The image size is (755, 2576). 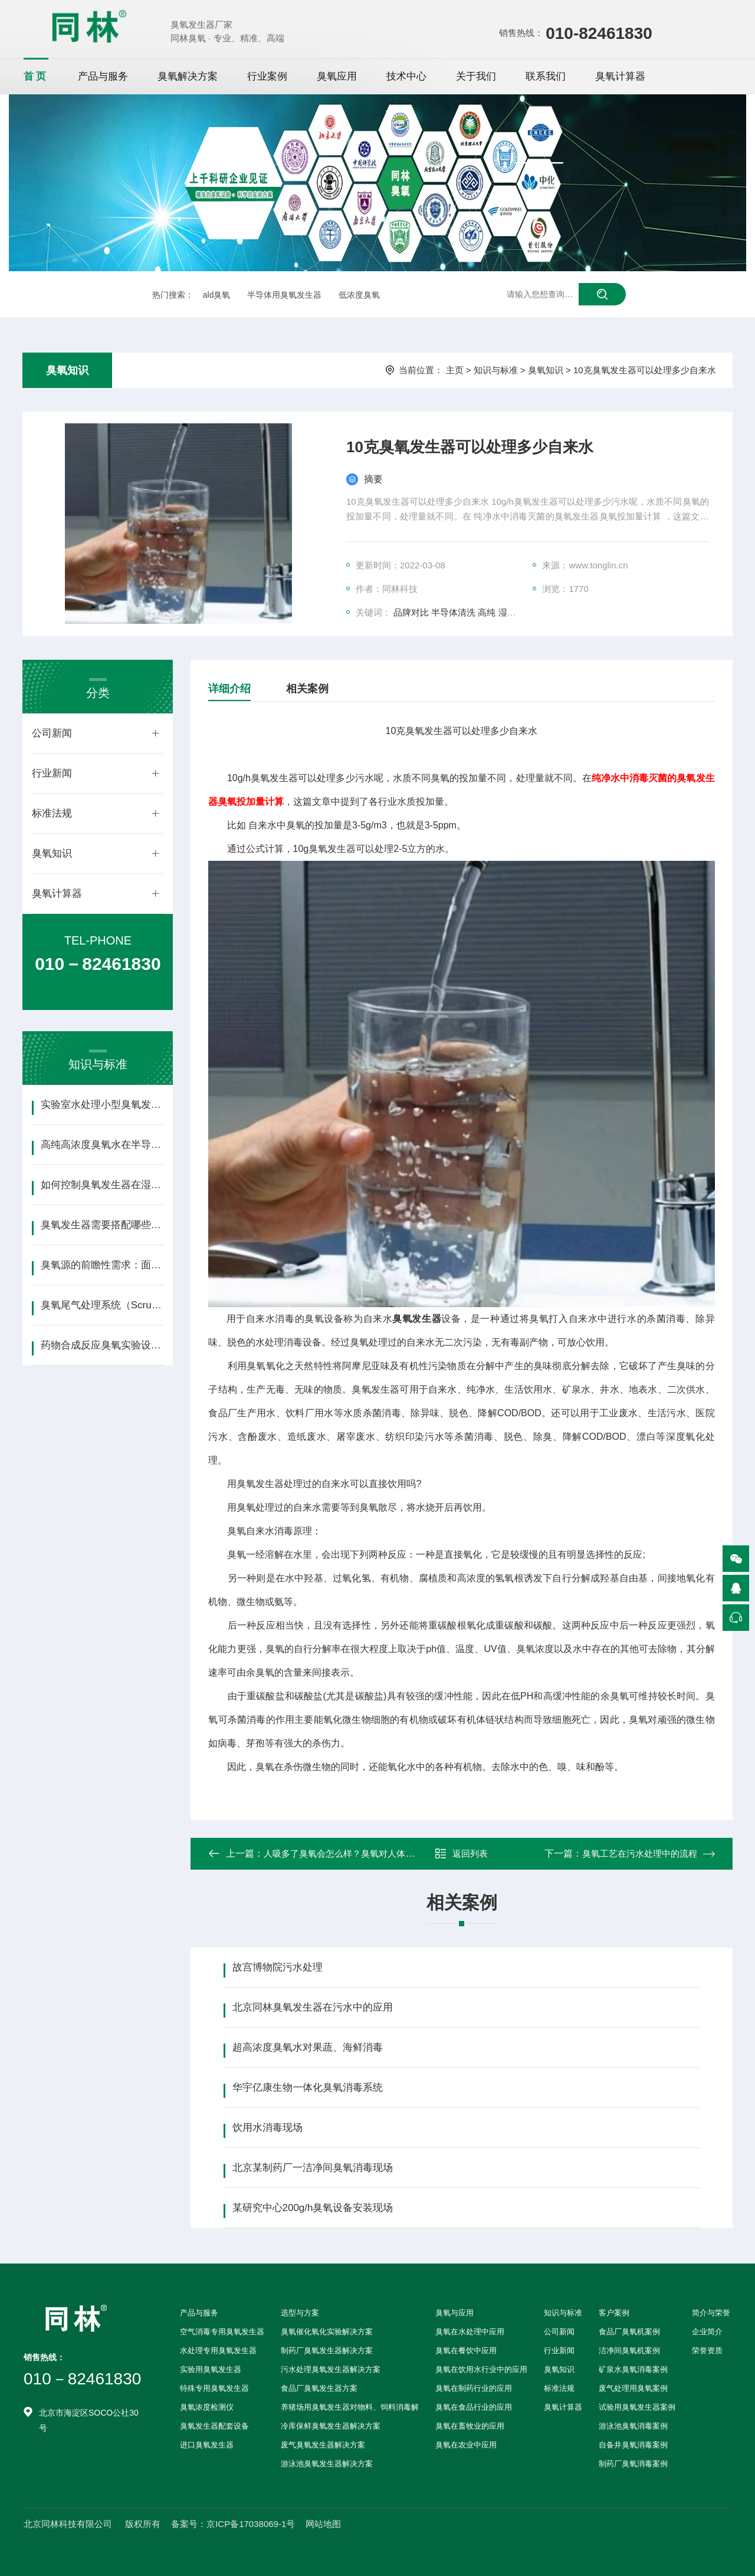 What do you see at coordinates (210, 2369) in the screenshot?
I see `实验用臭氧发生器` at bounding box center [210, 2369].